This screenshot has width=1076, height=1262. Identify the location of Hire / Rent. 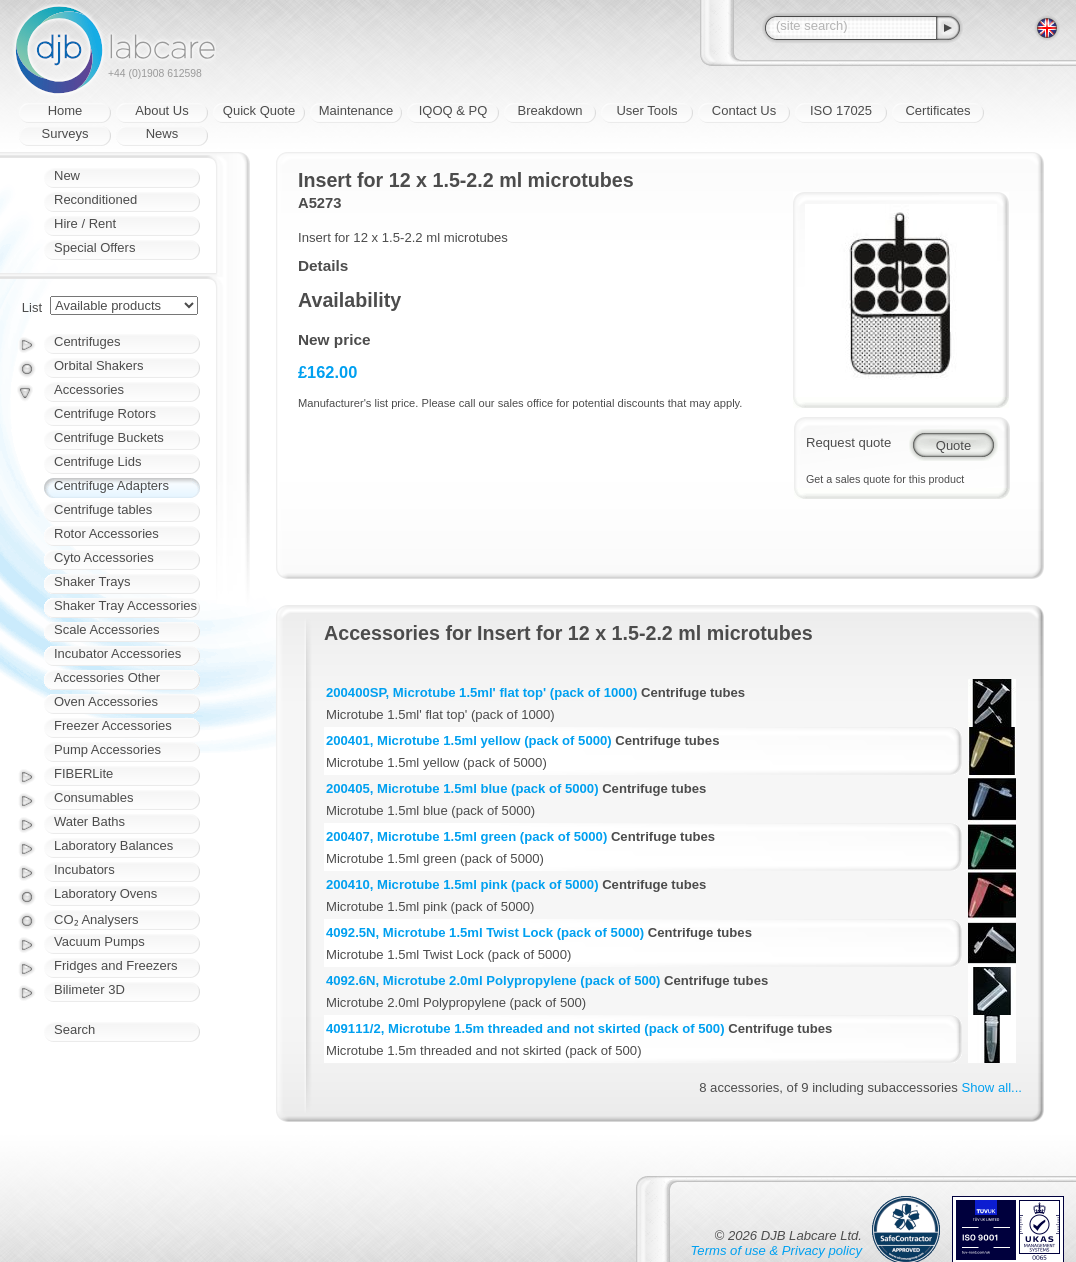
(85, 223).